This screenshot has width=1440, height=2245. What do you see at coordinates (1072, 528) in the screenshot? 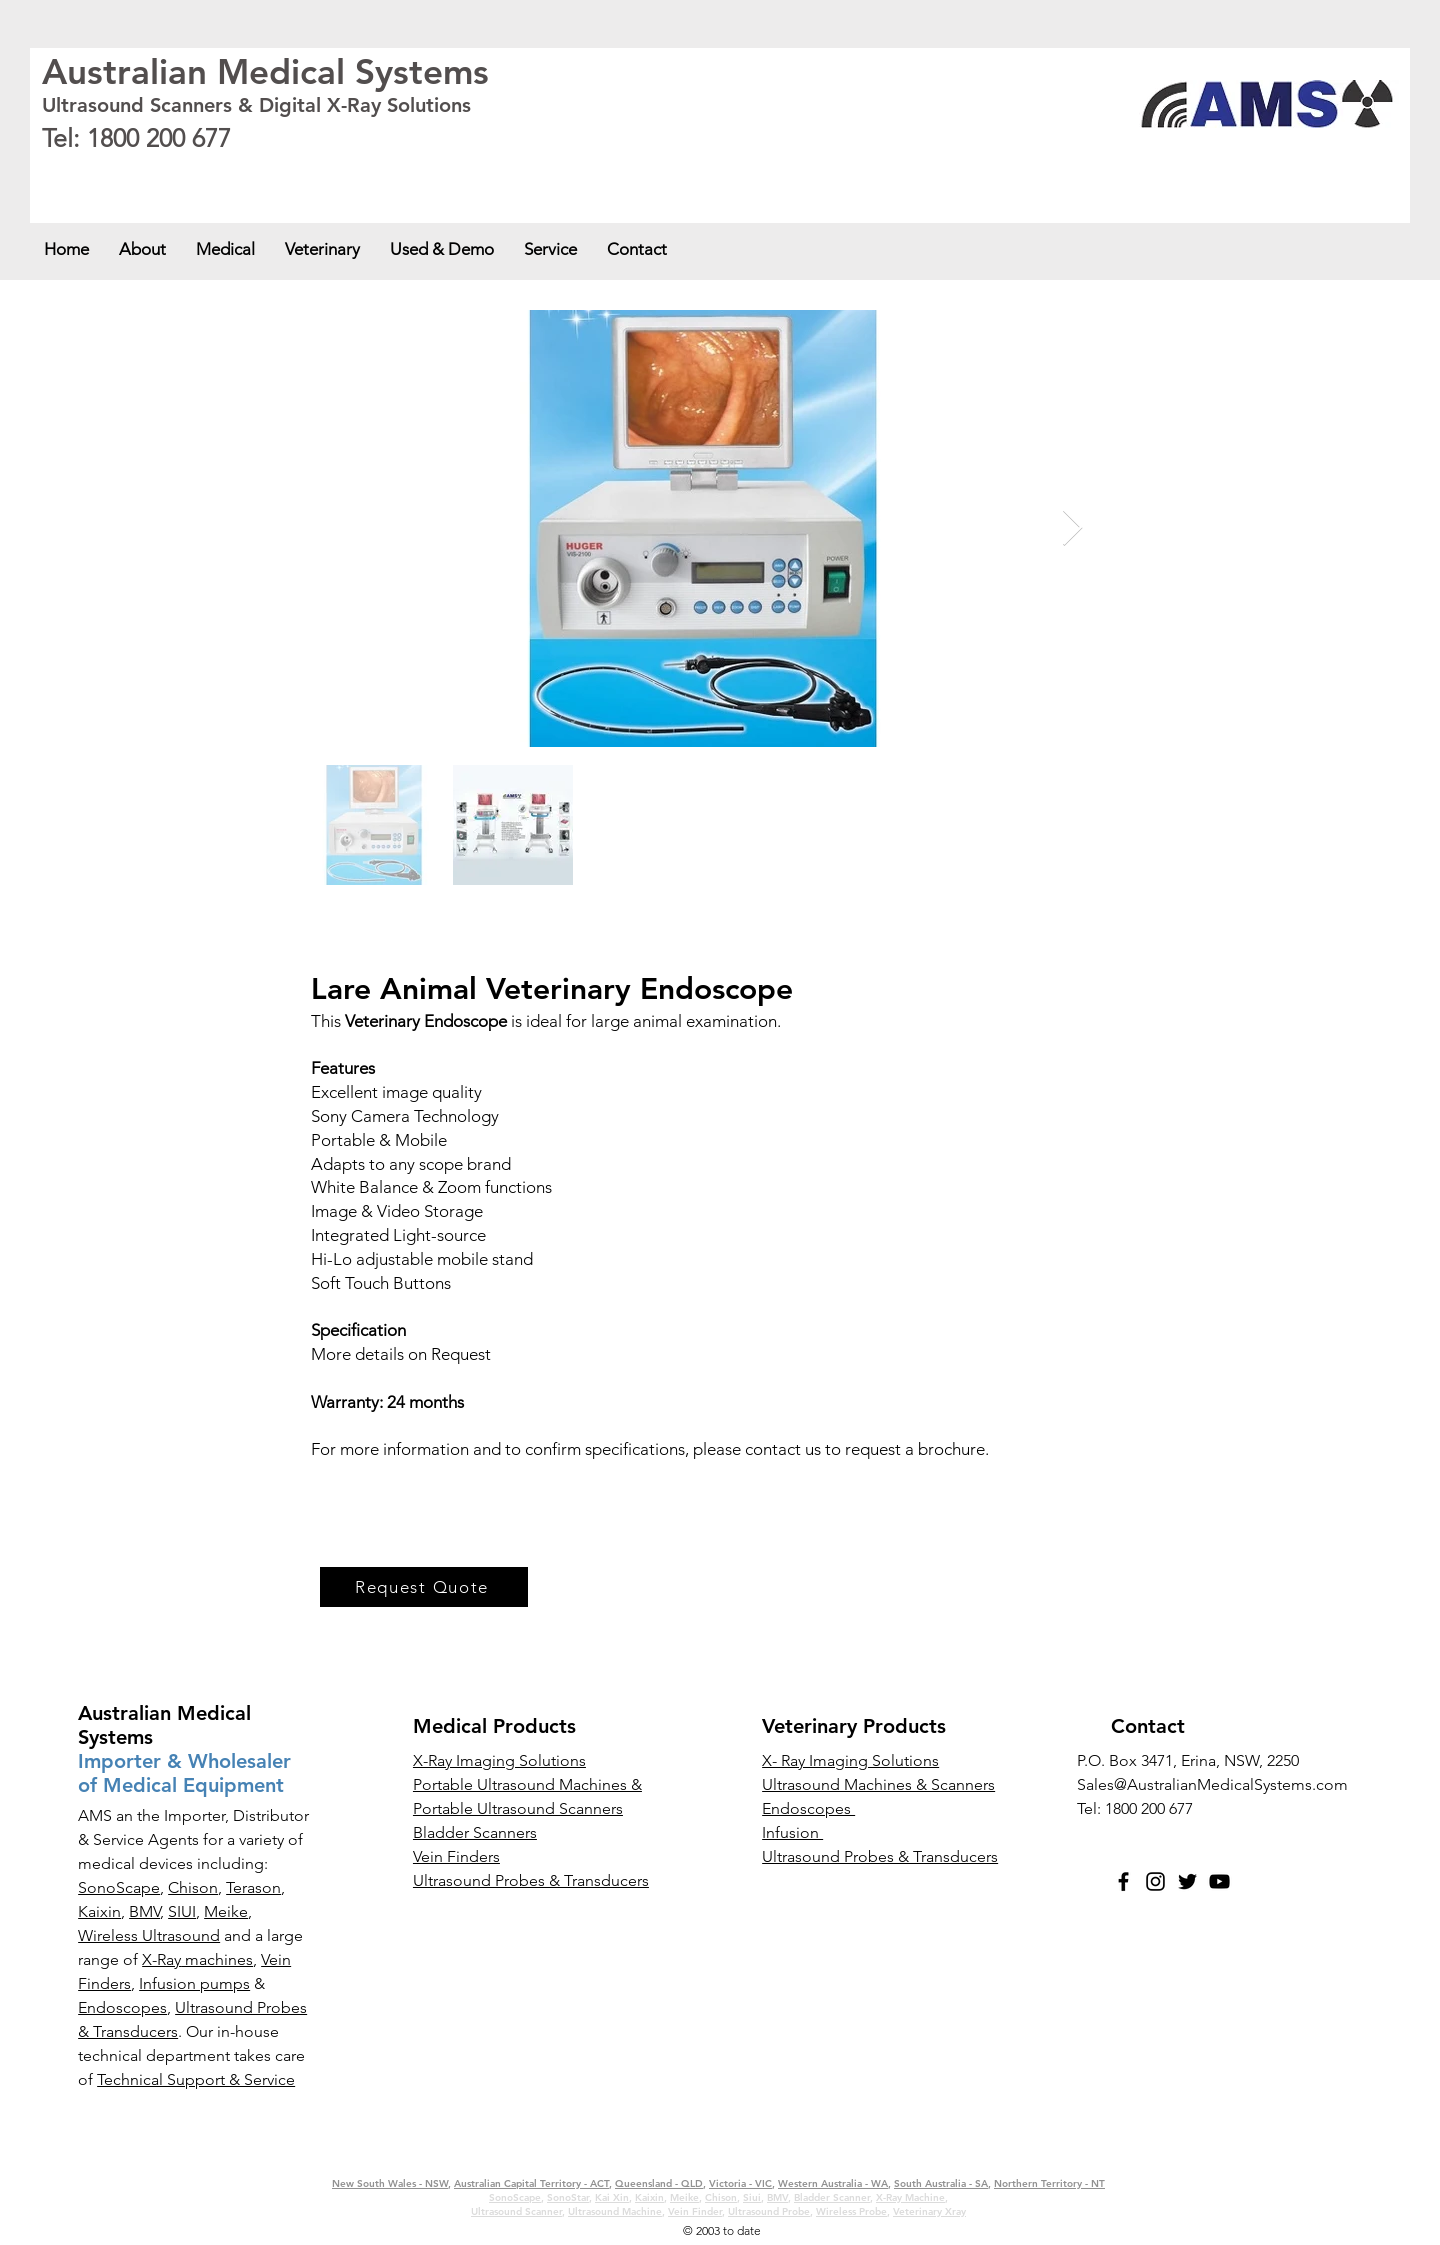
I see `[Next Item]` at bounding box center [1072, 528].